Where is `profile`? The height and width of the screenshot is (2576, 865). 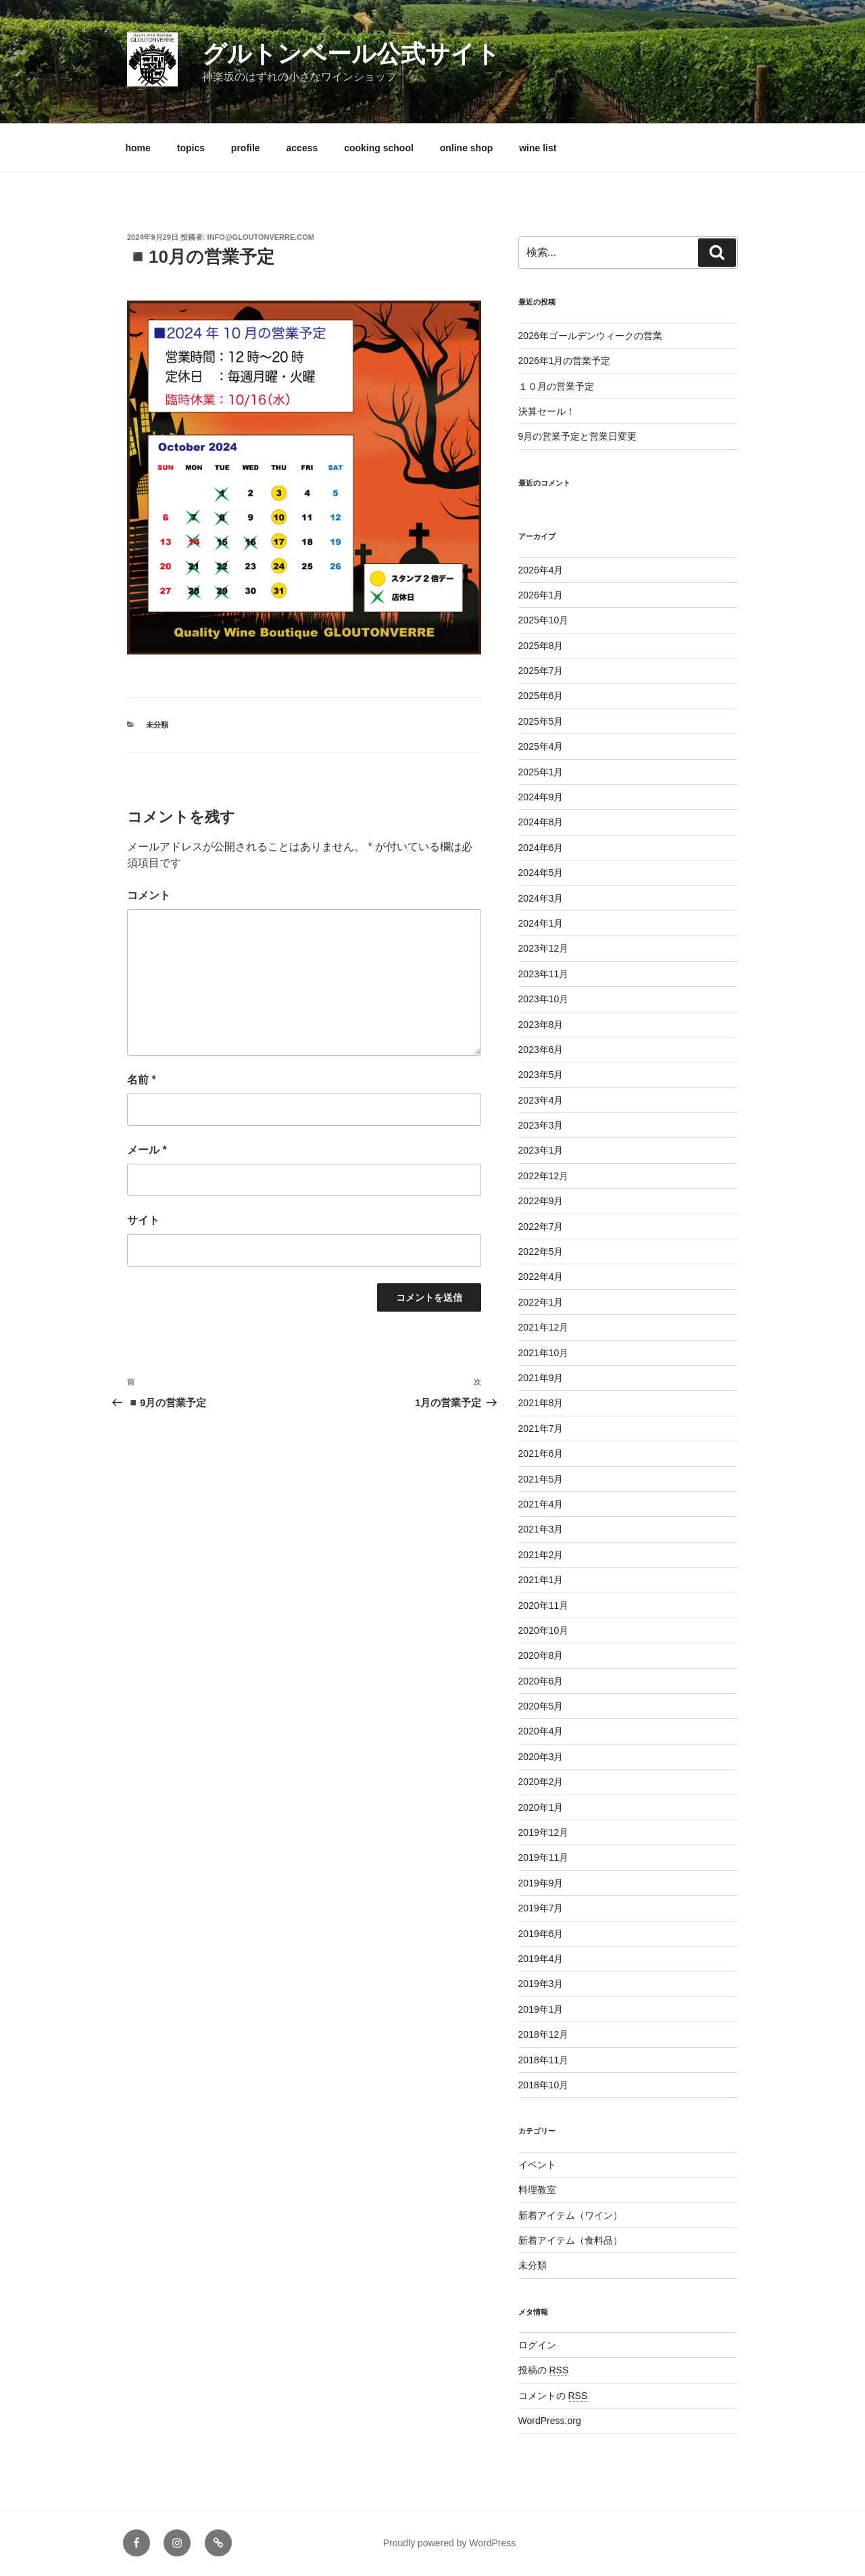 profile is located at coordinates (245, 148).